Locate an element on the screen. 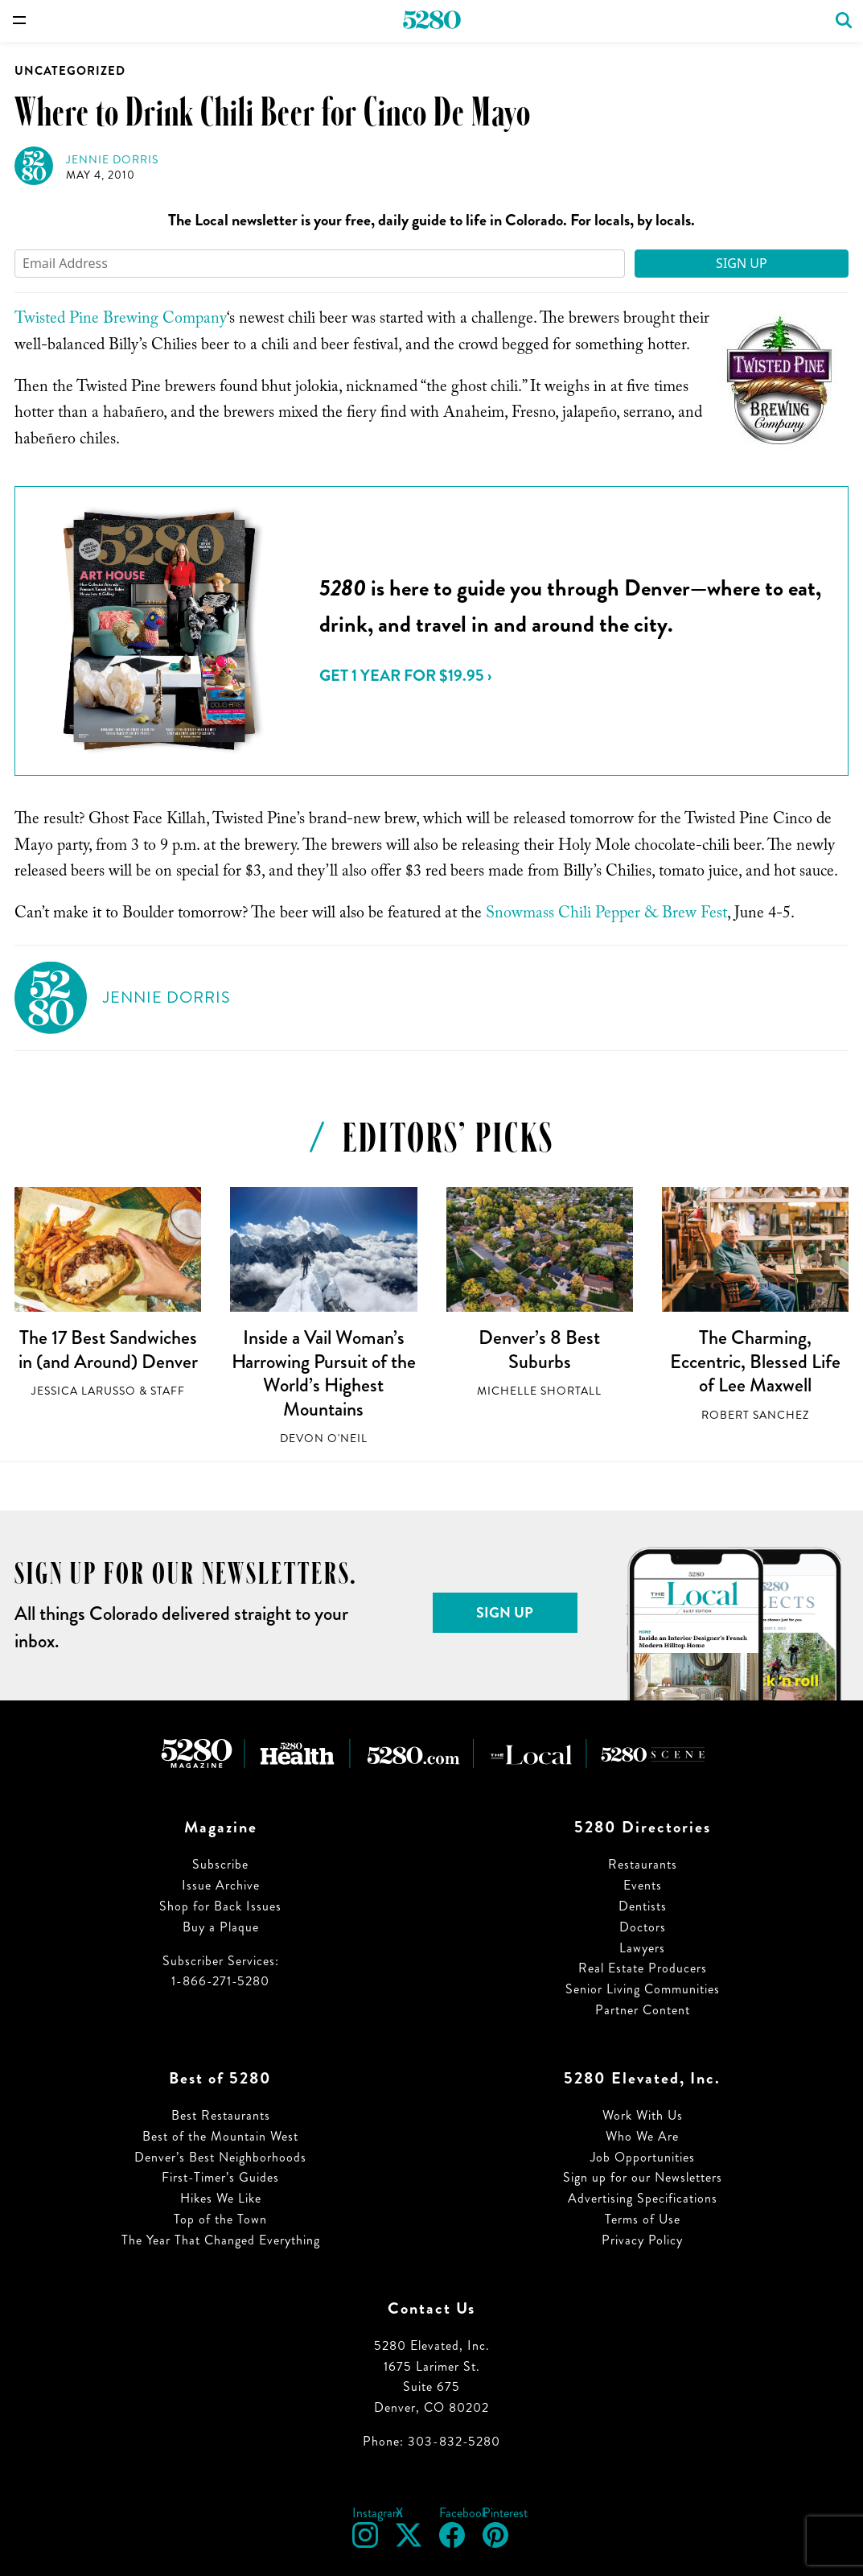 The width and height of the screenshot is (863, 2576). Senior Living Communities is located at coordinates (642, 1989).